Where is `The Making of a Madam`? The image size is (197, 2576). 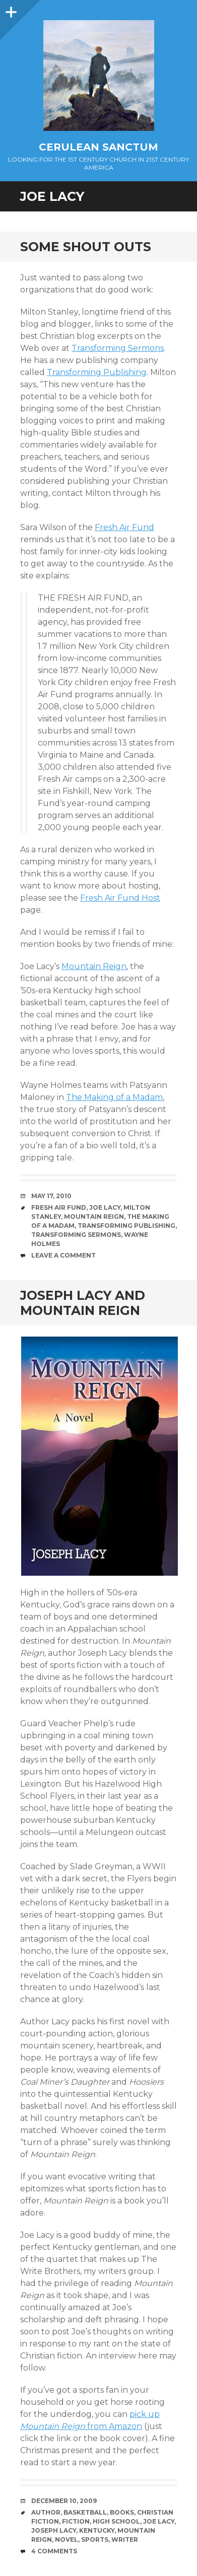
The Making of a Madam is located at coordinates (114, 1097).